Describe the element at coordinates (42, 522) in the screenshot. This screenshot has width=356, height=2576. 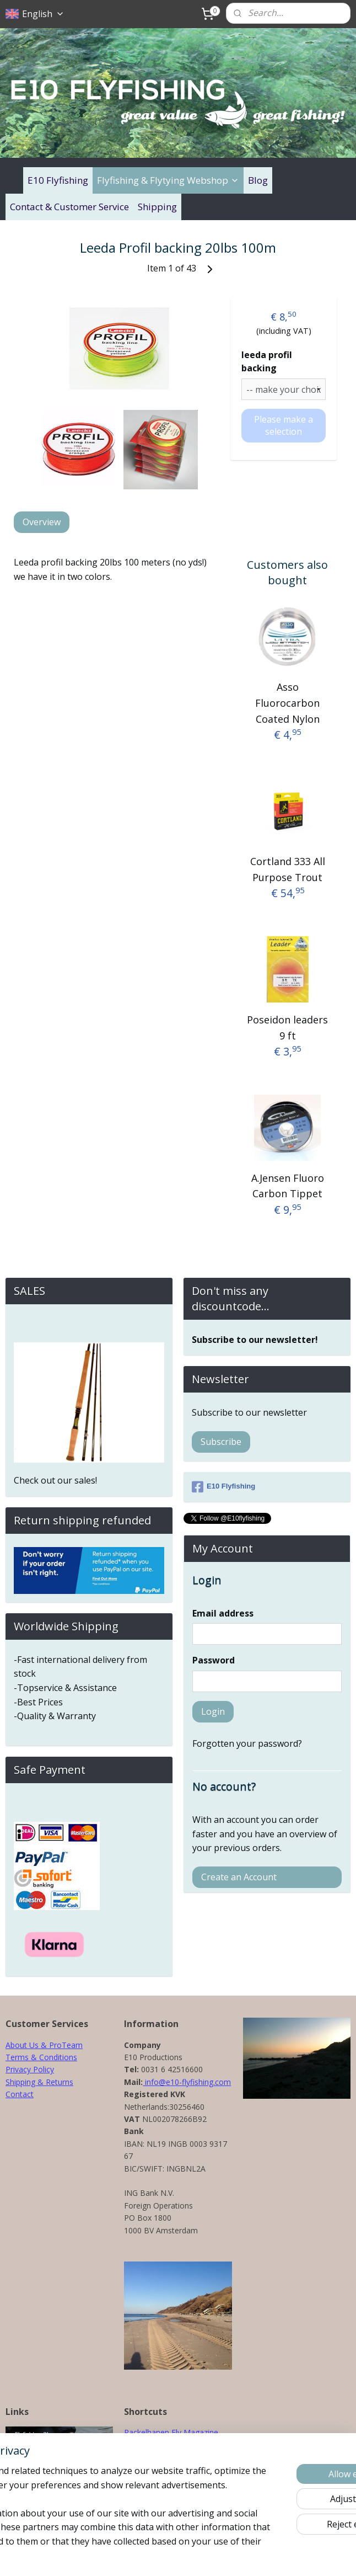
I see `Overview` at that location.